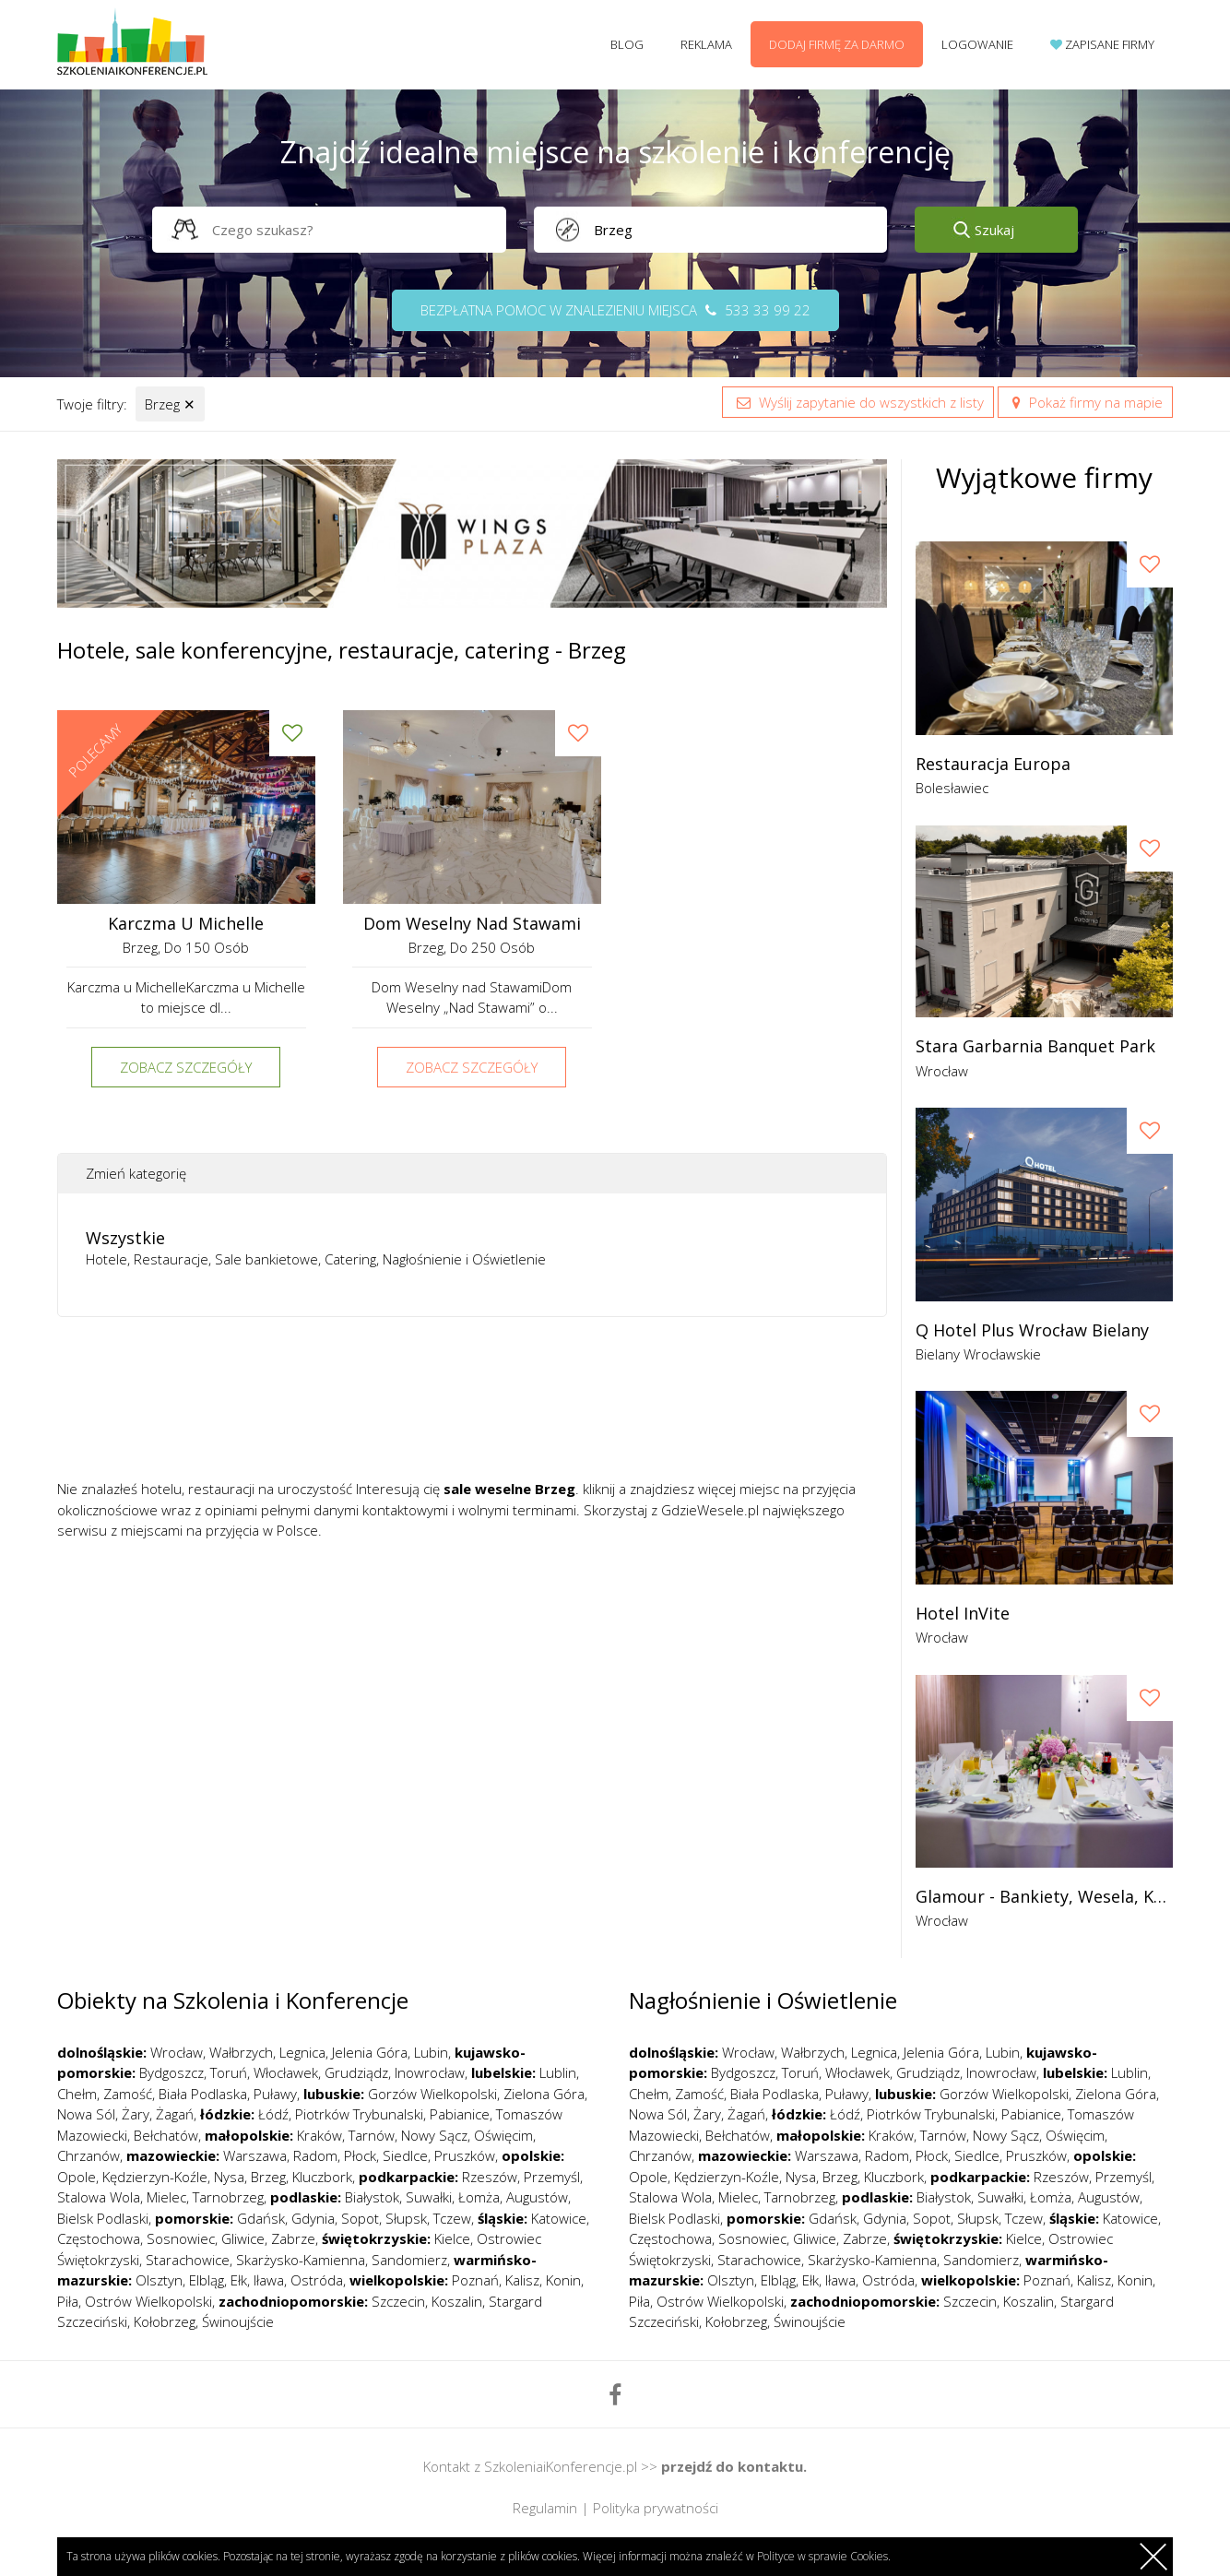 The height and width of the screenshot is (2576, 1230). Describe the element at coordinates (409, 2259) in the screenshot. I see `Sandomierz` at that location.